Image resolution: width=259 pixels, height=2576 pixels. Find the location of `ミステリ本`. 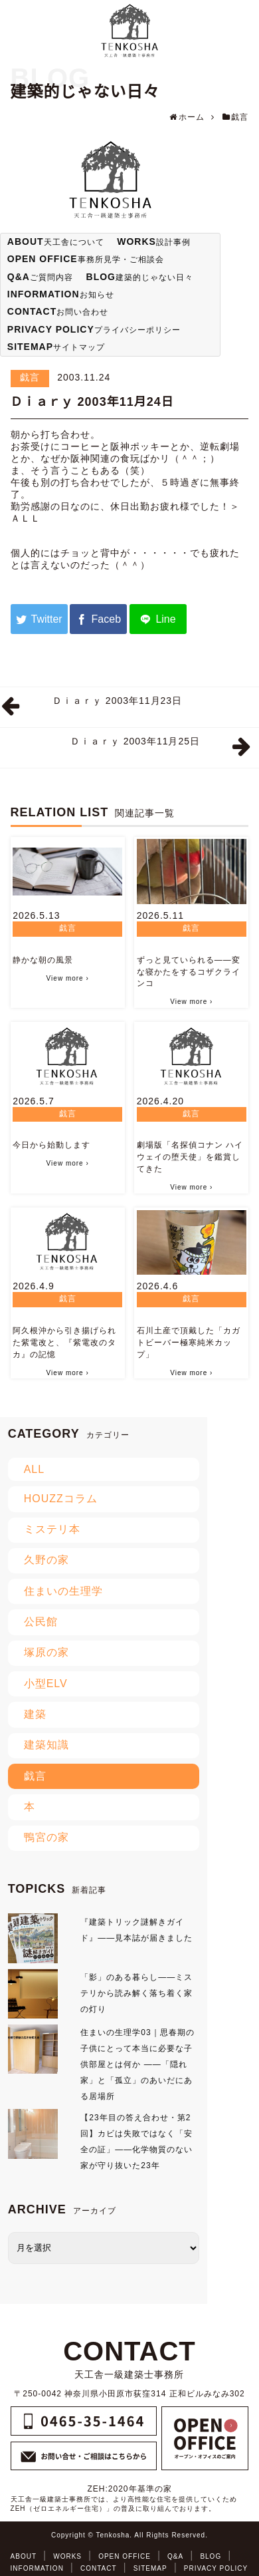

ミステリ本 is located at coordinates (52, 1529).